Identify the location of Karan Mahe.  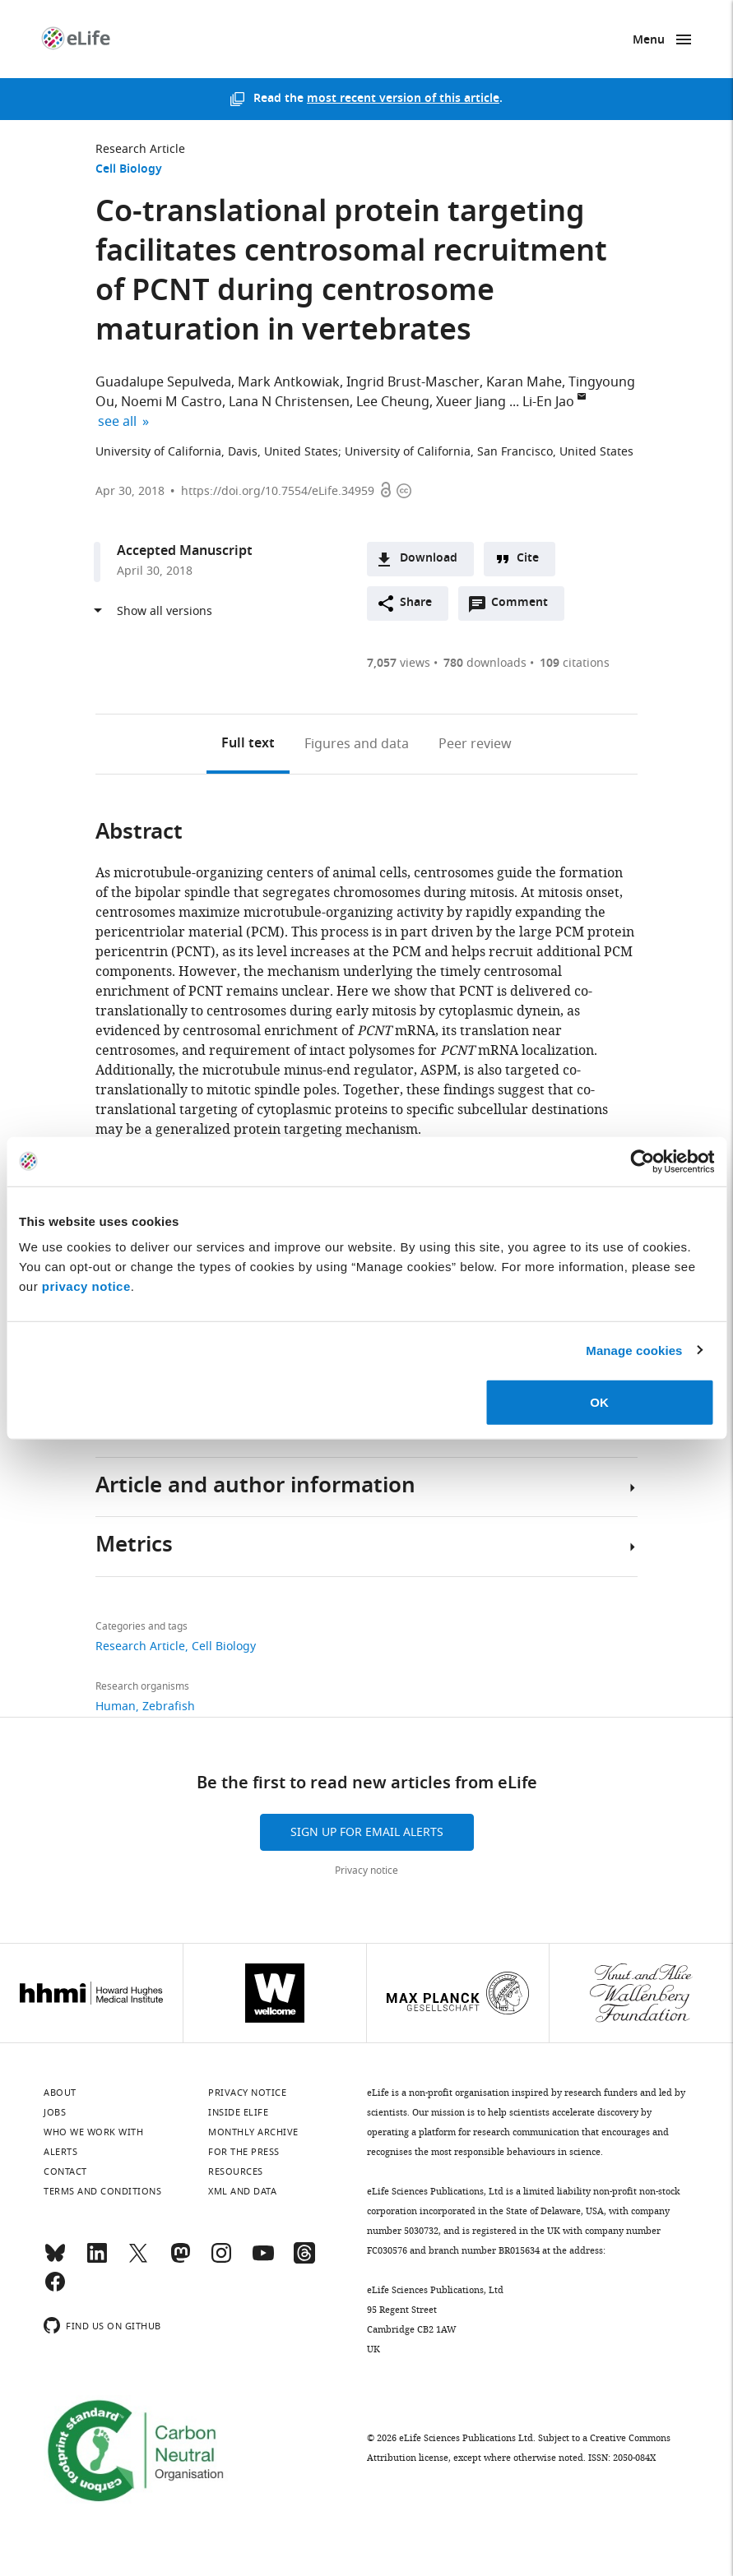
(524, 382).